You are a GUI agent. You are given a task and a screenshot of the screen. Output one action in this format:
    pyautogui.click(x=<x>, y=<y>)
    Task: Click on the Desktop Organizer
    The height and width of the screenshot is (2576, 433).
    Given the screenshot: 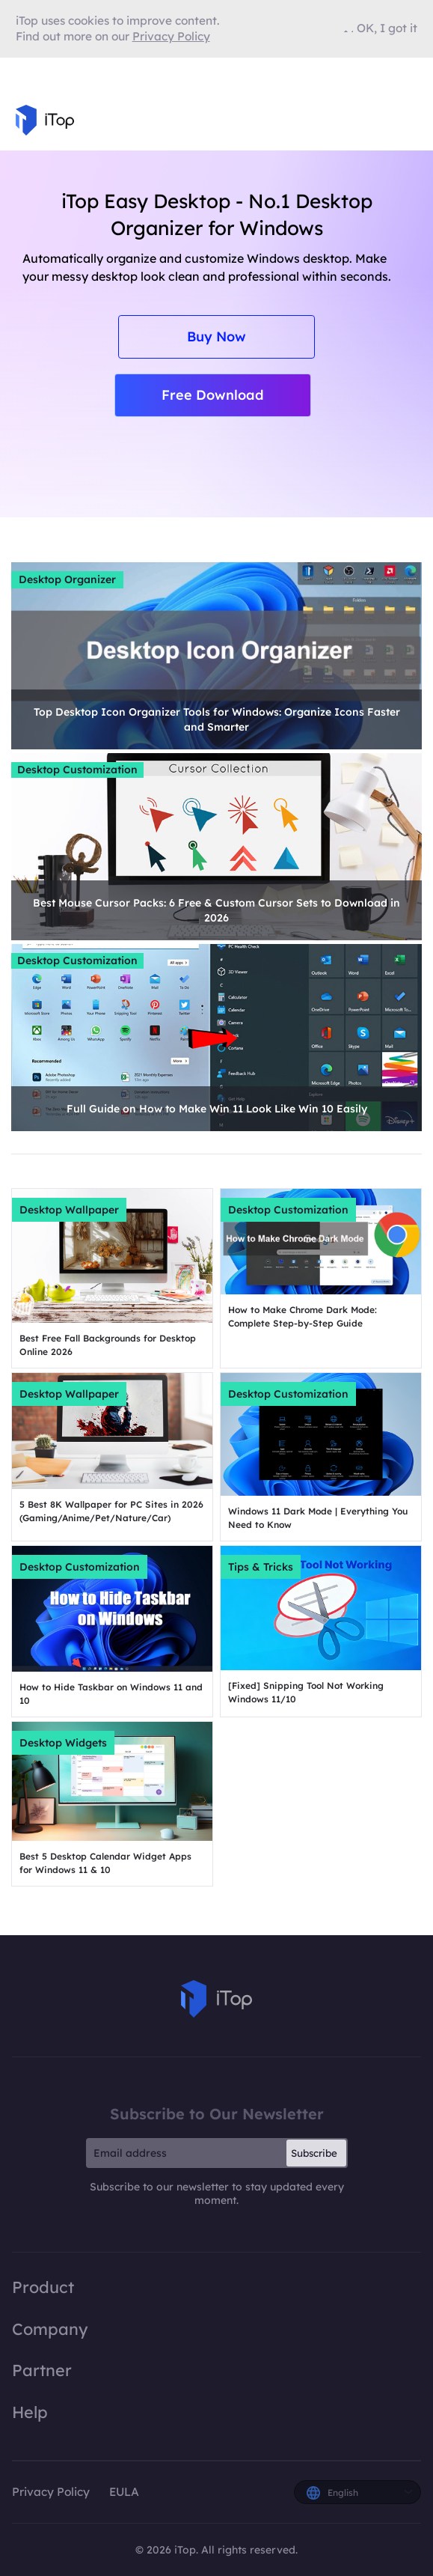 What is the action you would take?
    pyautogui.click(x=67, y=579)
    